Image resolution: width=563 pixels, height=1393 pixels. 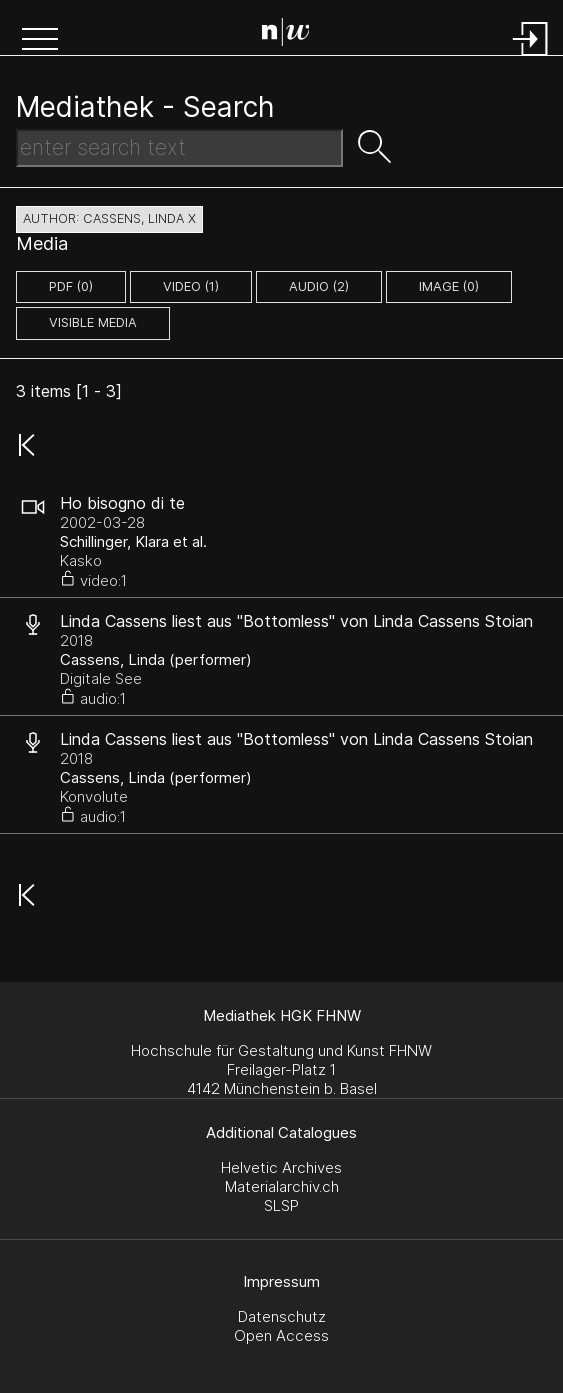 What do you see at coordinates (179, 148) in the screenshot?
I see `[Search Text]` at bounding box center [179, 148].